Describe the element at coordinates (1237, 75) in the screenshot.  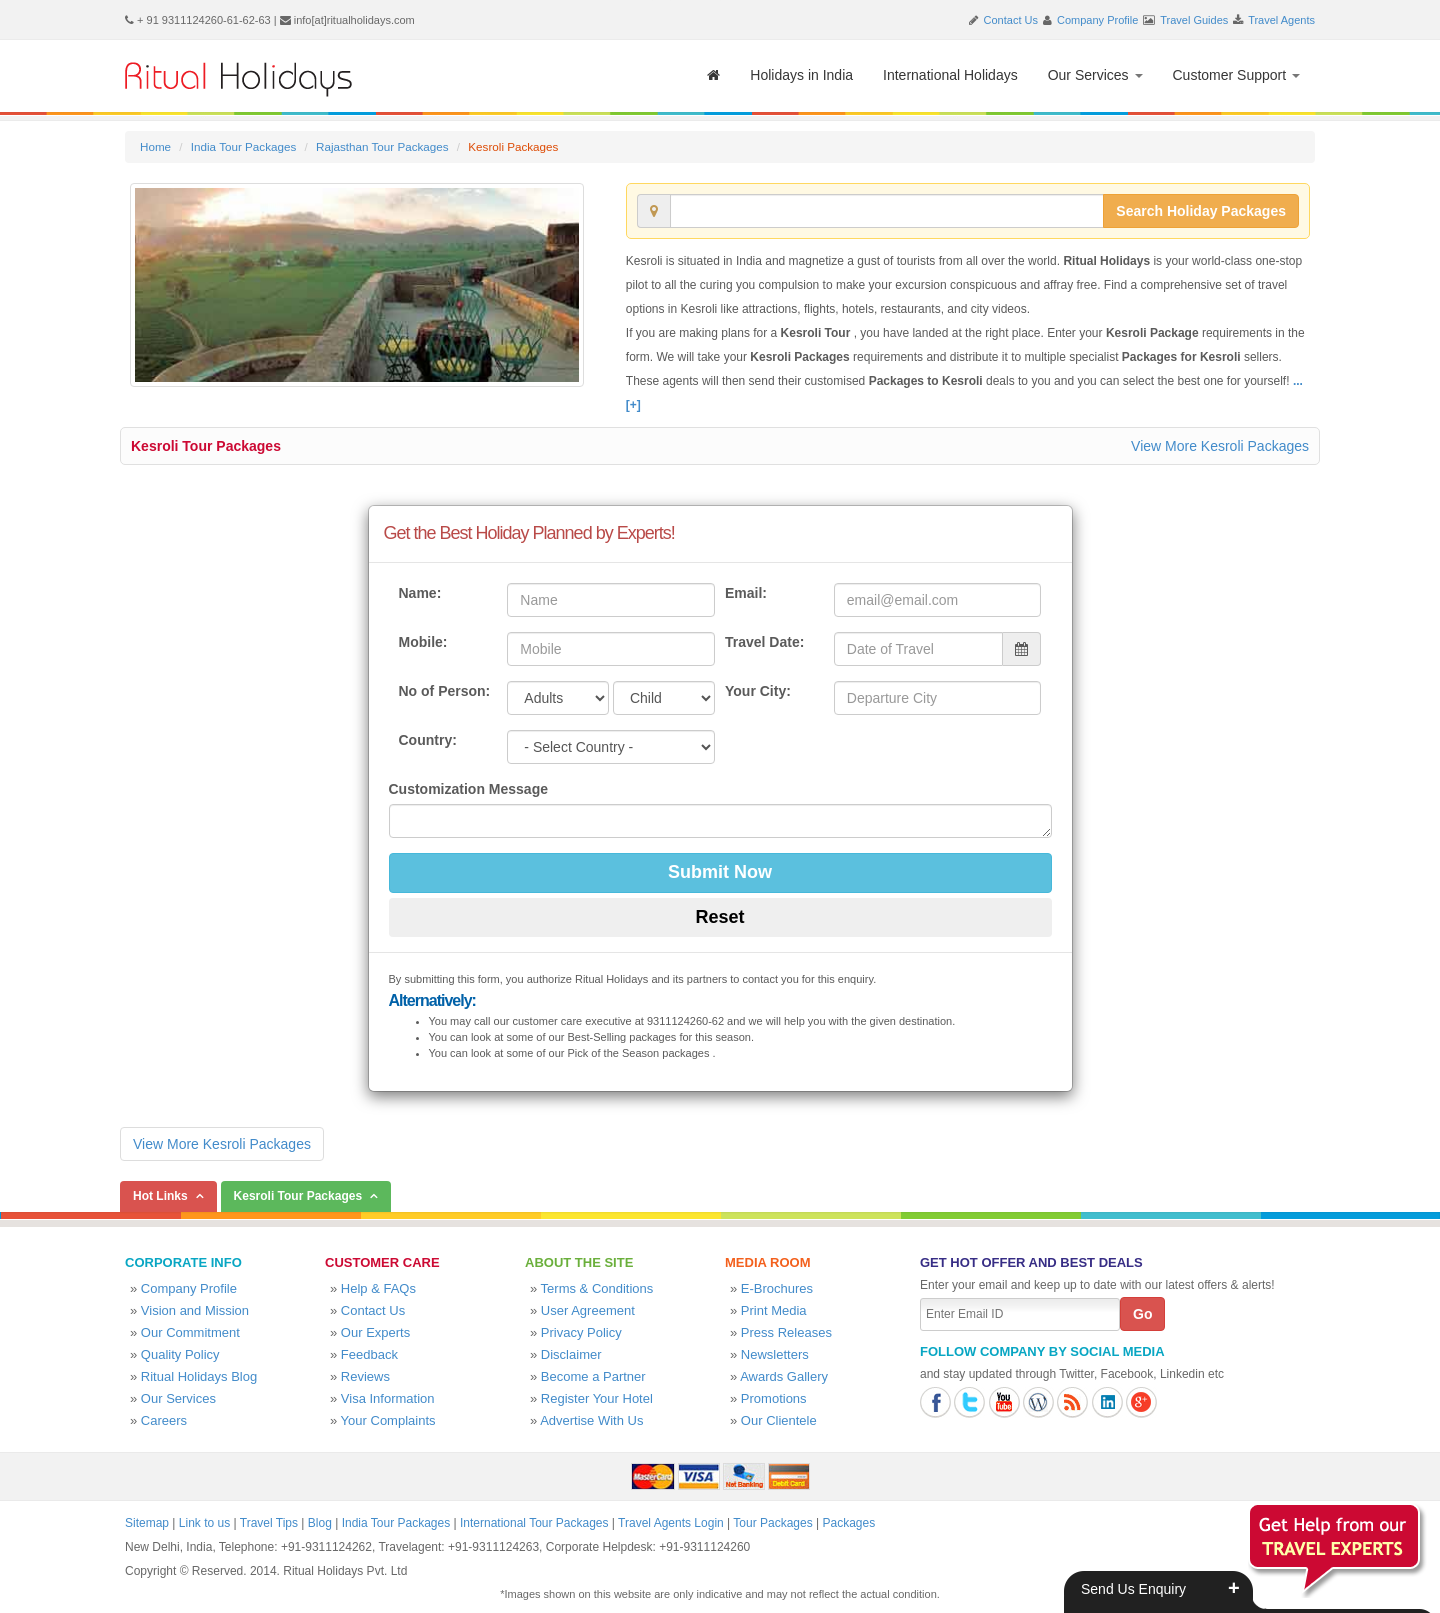
I see `Customer Support` at that location.